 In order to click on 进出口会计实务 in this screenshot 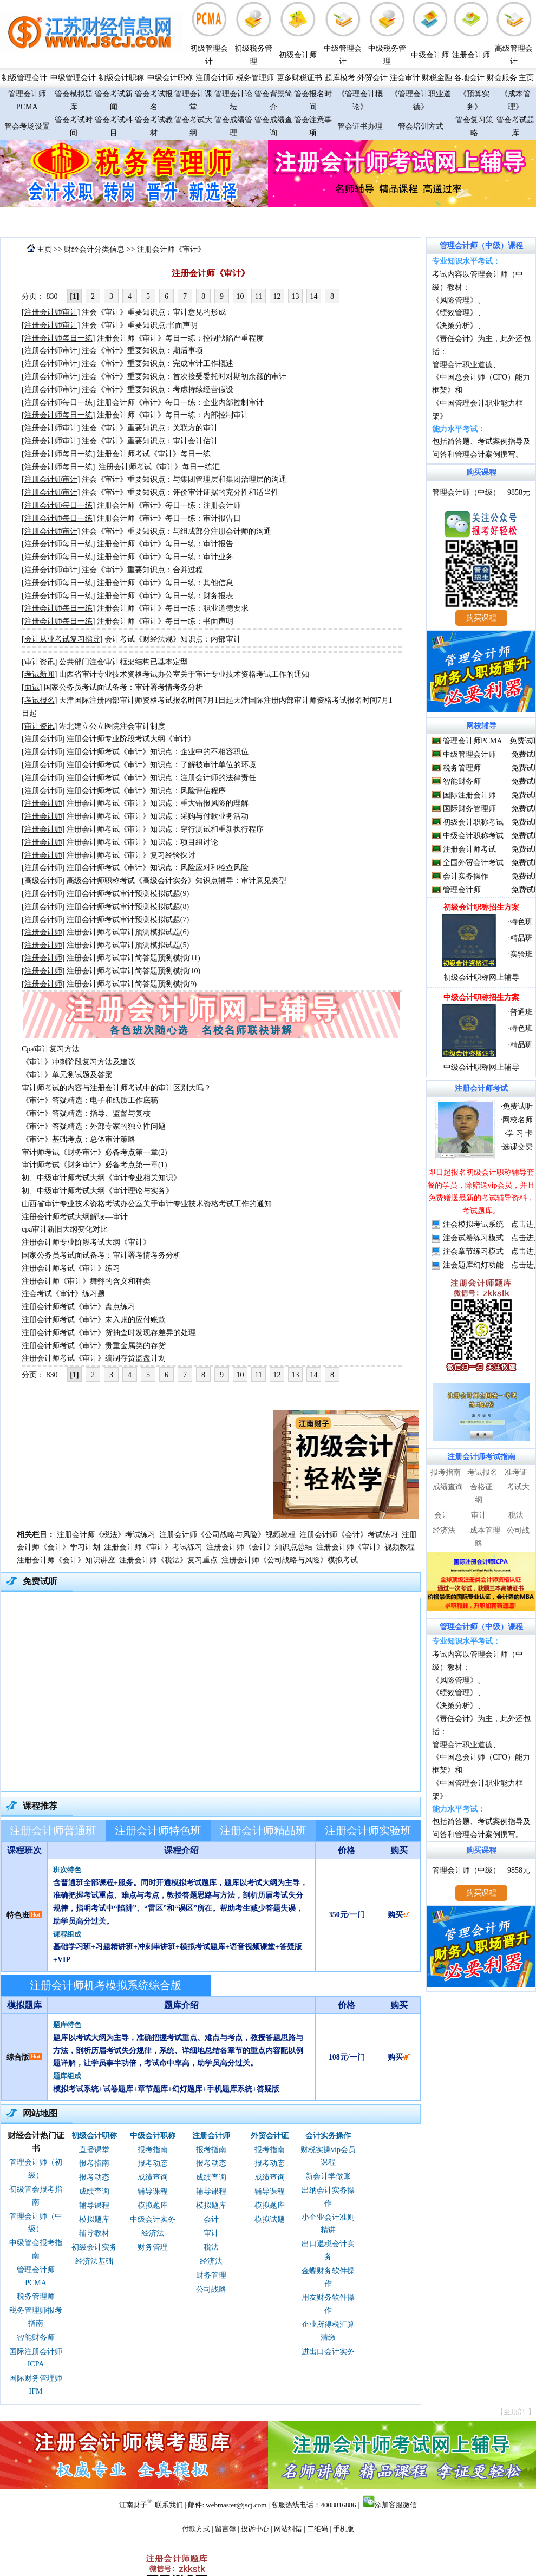, I will do `click(328, 2352)`.